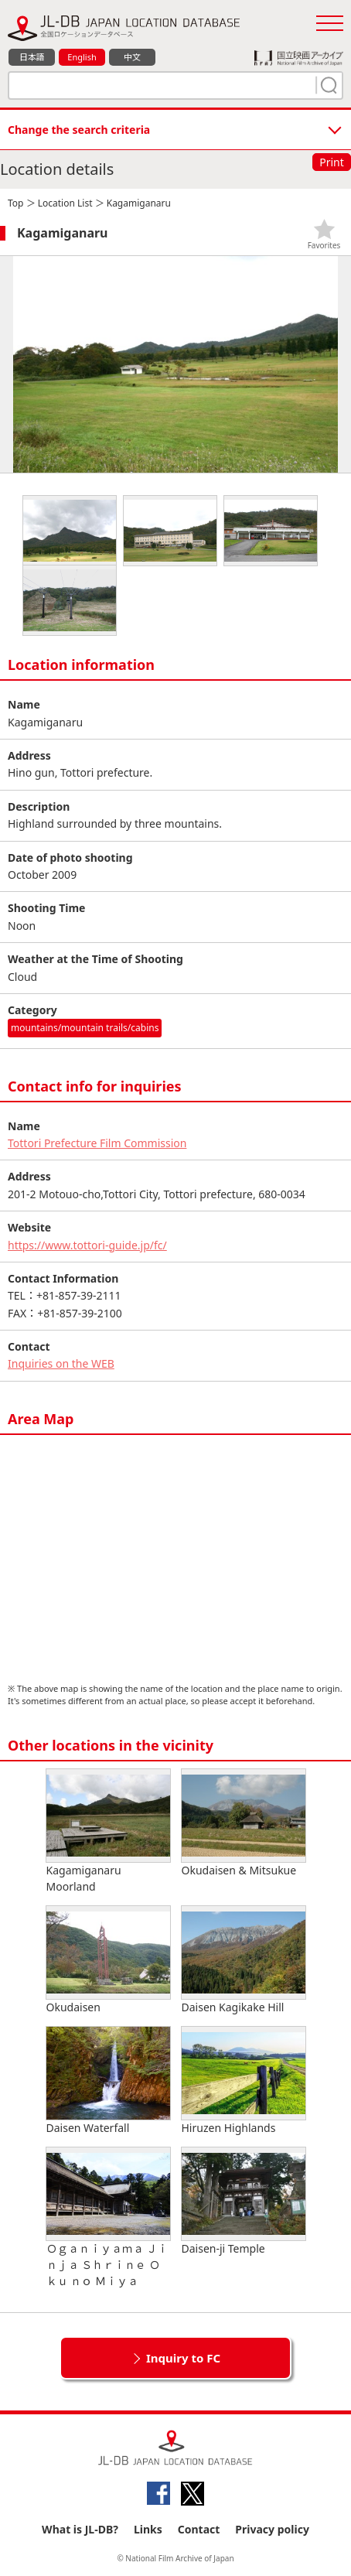 This screenshot has height=2576, width=351. Describe the element at coordinates (331, 162) in the screenshot. I see `Print` at that location.